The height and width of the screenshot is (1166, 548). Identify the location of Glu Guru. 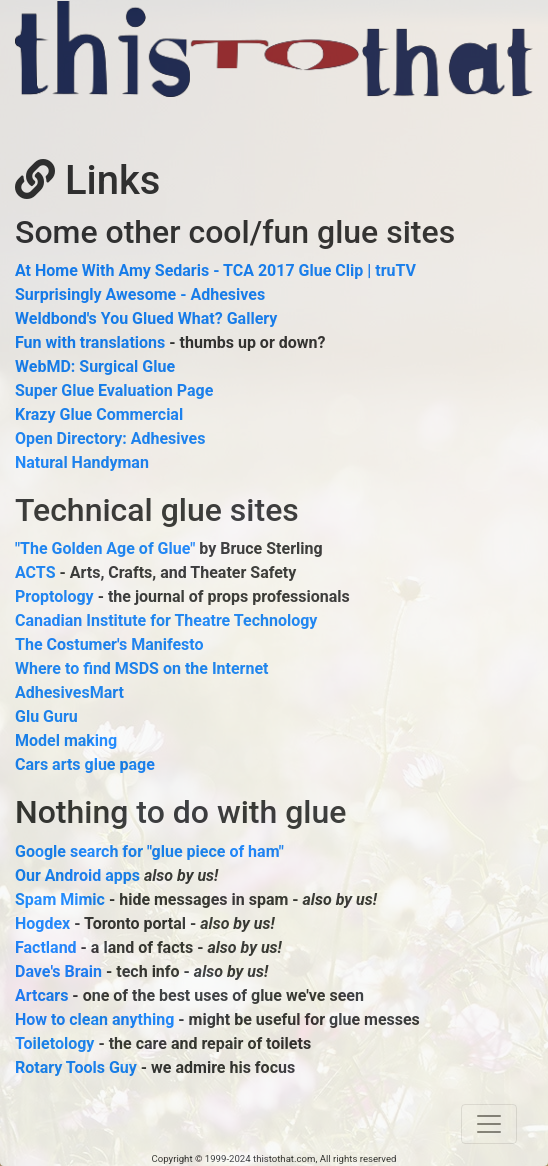
(46, 716).